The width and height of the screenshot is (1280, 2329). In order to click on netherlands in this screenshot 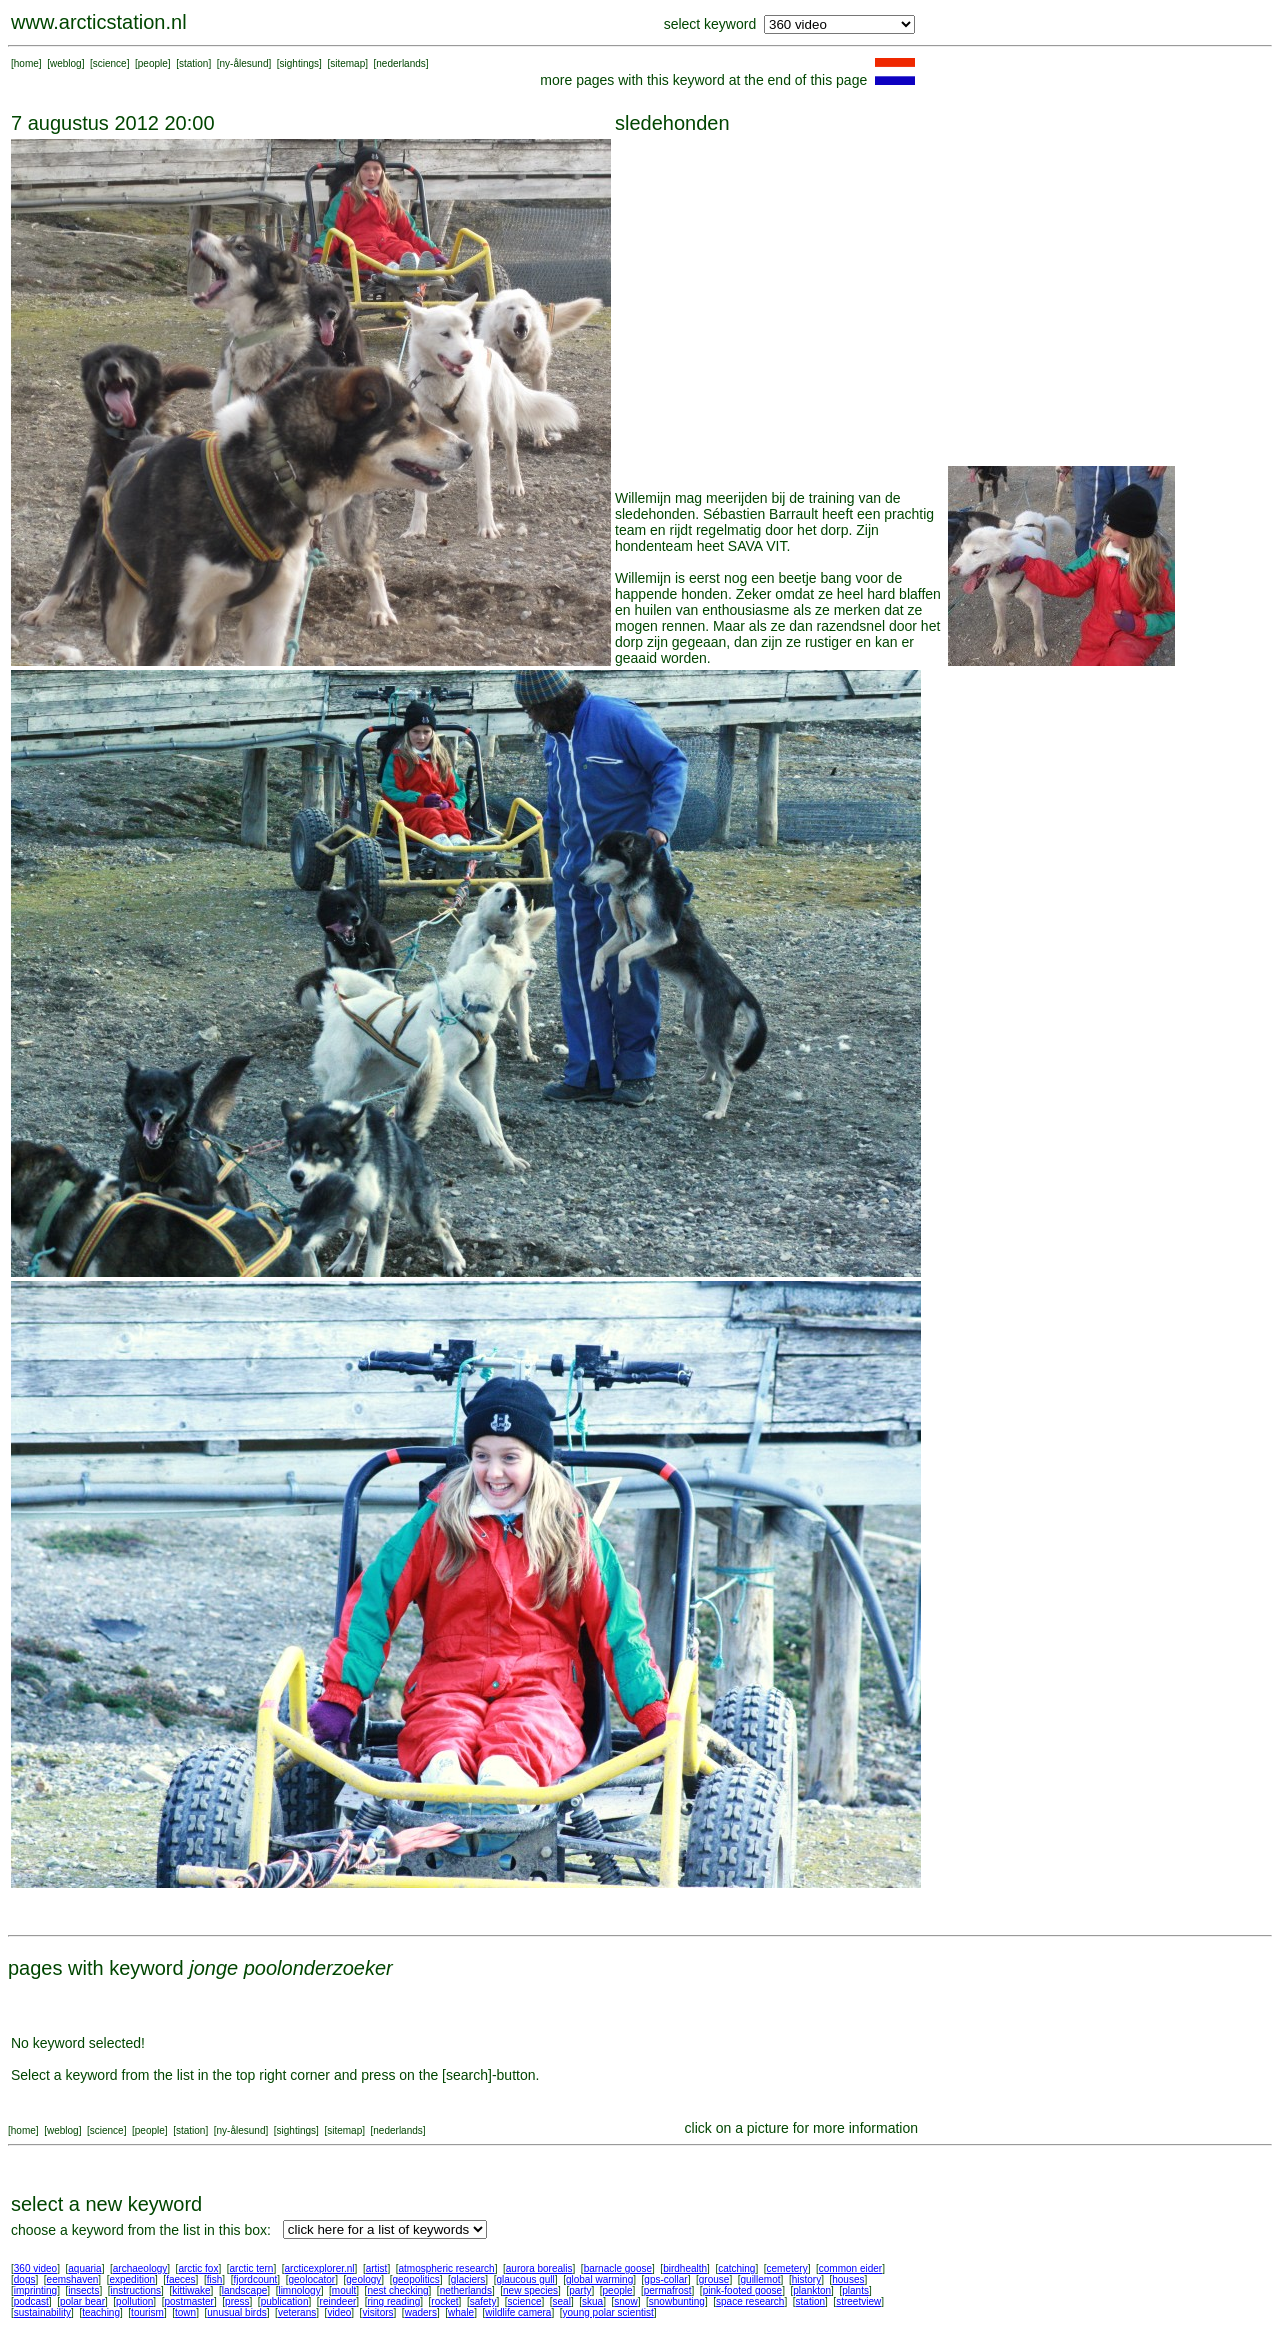, I will do `click(466, 2290)`.